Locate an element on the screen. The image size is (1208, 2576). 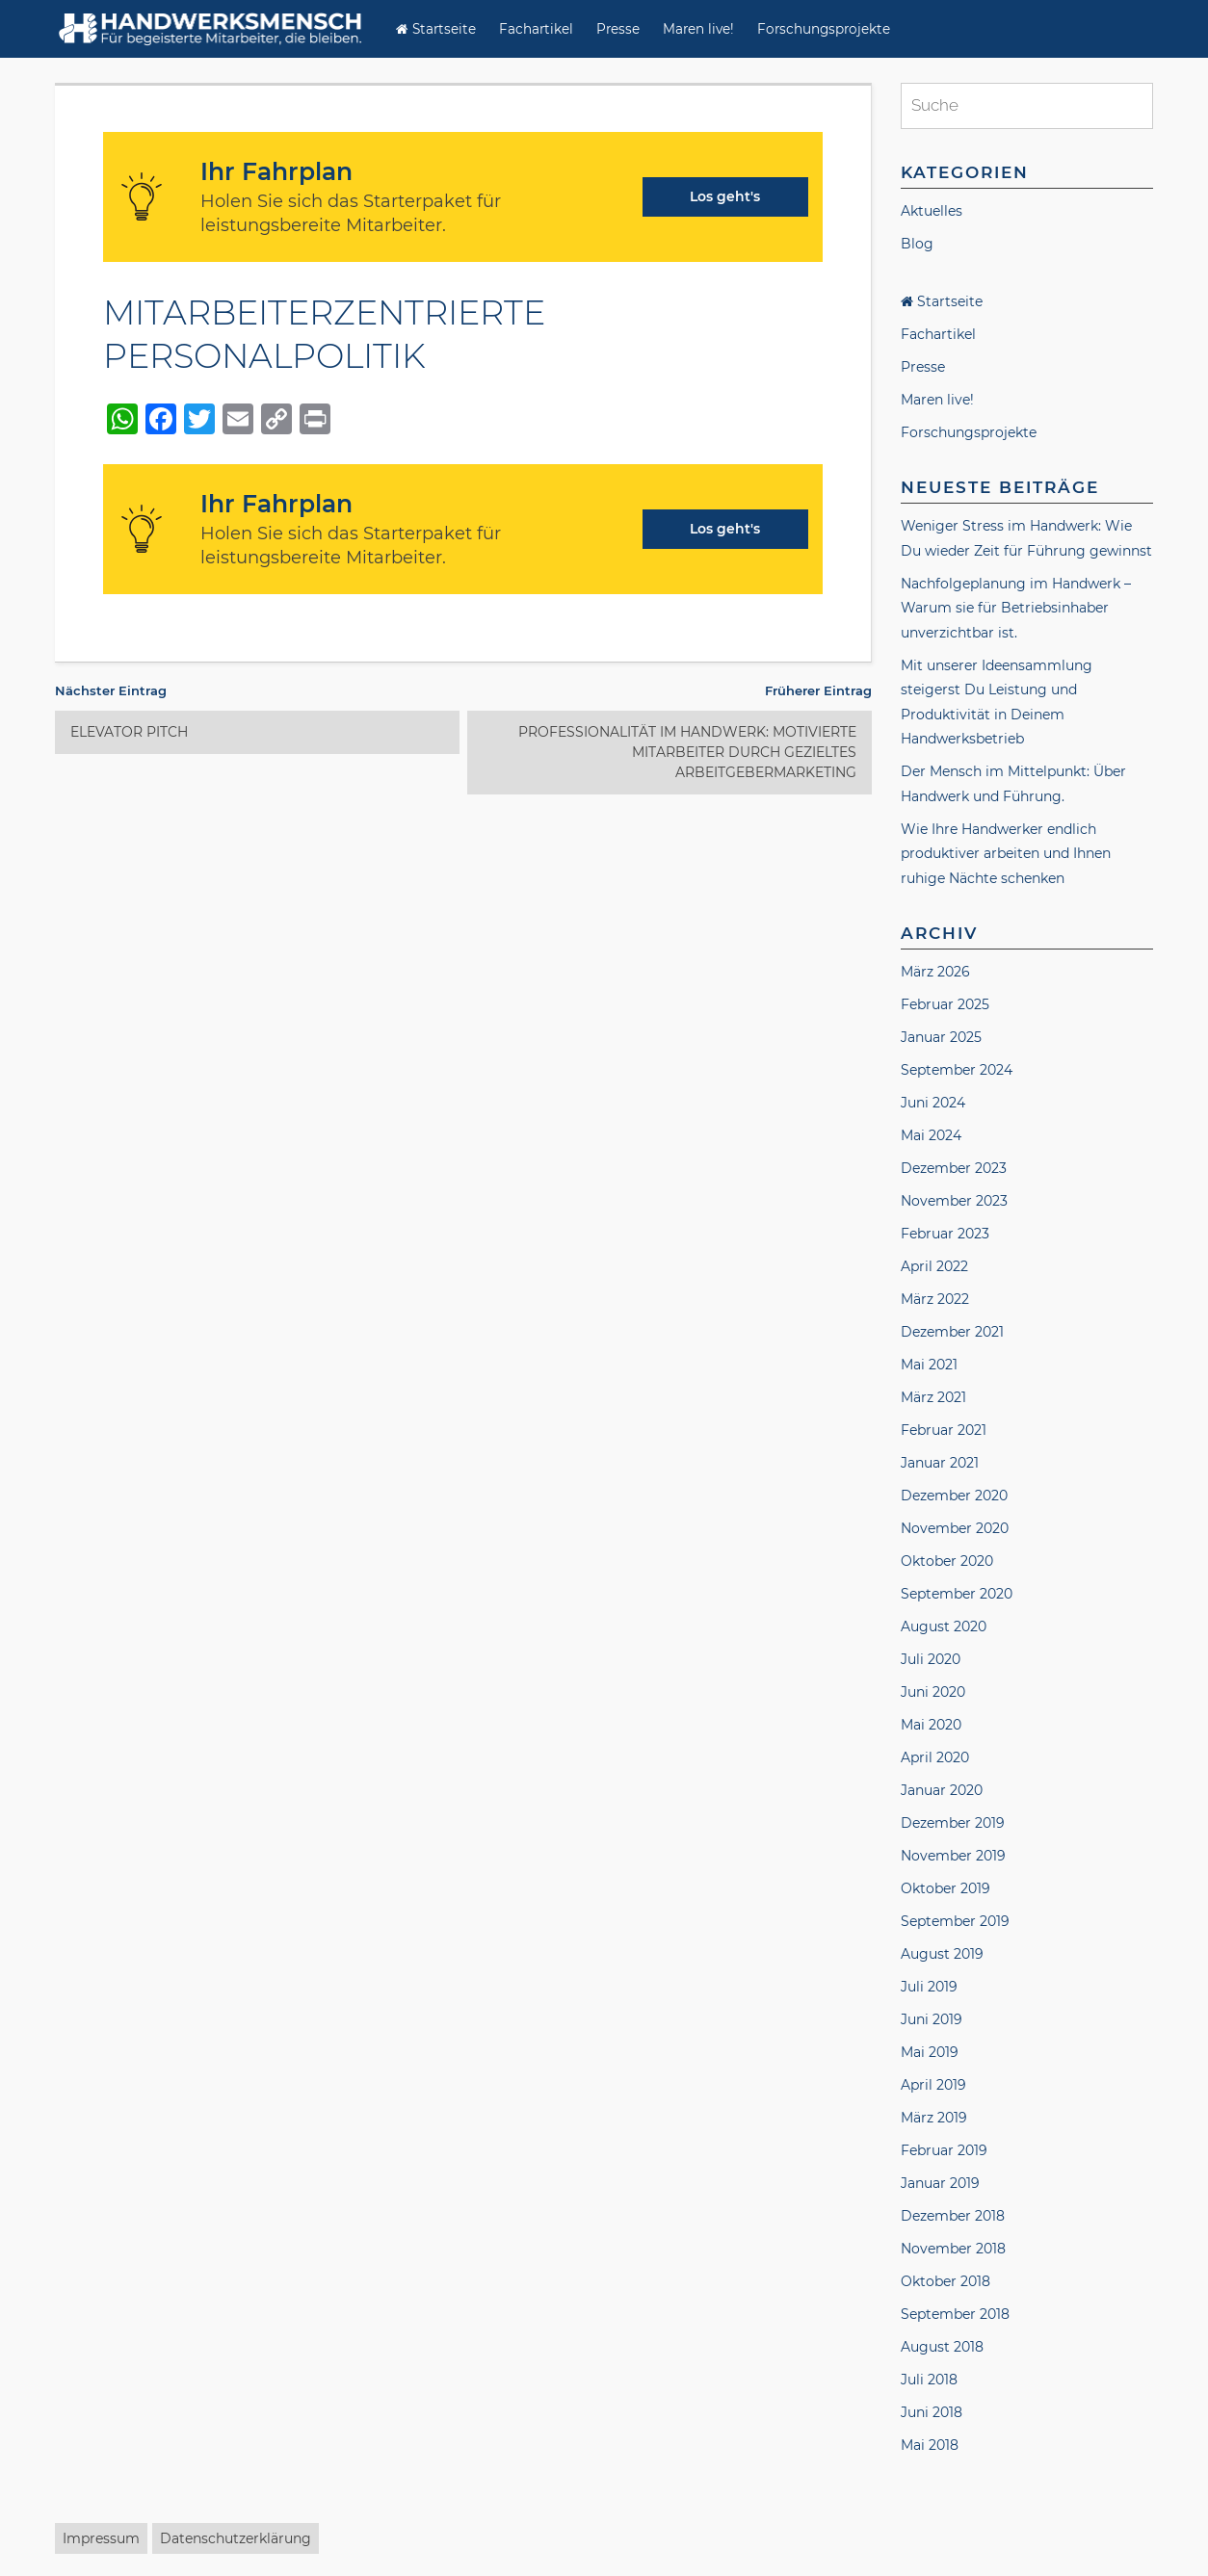
März 2019 is located at coordinates (934, 2117).